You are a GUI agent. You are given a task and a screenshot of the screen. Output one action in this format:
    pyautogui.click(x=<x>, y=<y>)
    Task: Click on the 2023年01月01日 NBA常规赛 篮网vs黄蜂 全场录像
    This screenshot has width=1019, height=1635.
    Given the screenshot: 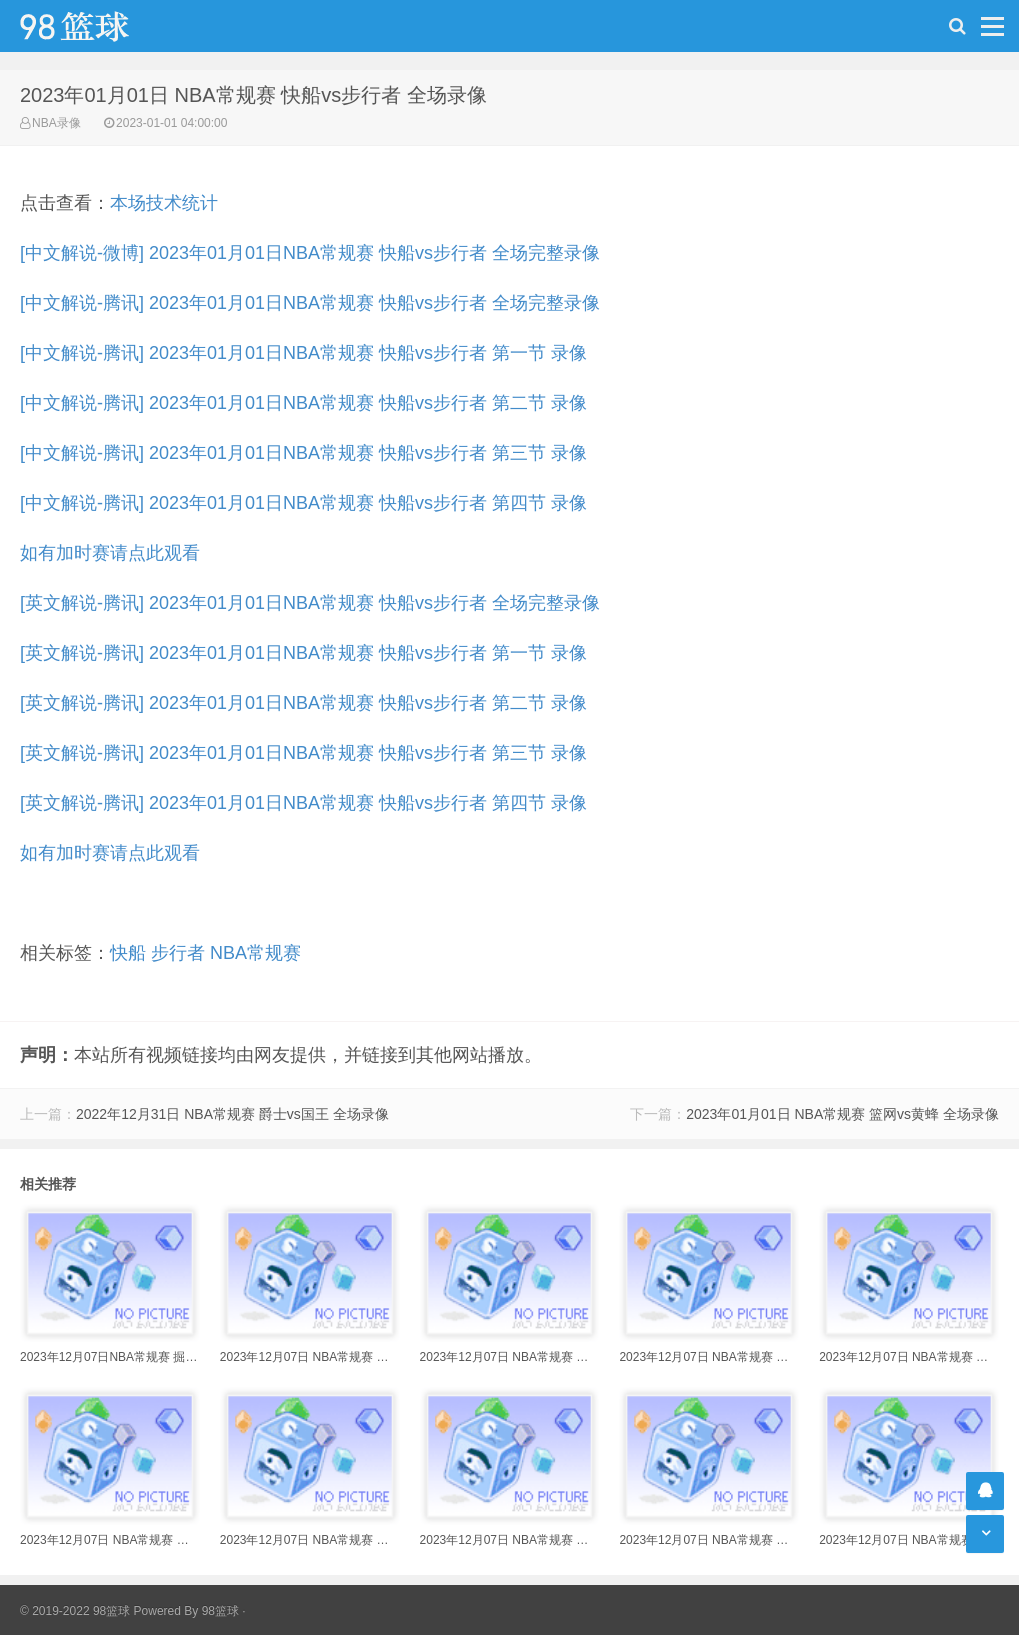 What is the action you would take?
    pyautogui.click(x=842, y=1114)
    